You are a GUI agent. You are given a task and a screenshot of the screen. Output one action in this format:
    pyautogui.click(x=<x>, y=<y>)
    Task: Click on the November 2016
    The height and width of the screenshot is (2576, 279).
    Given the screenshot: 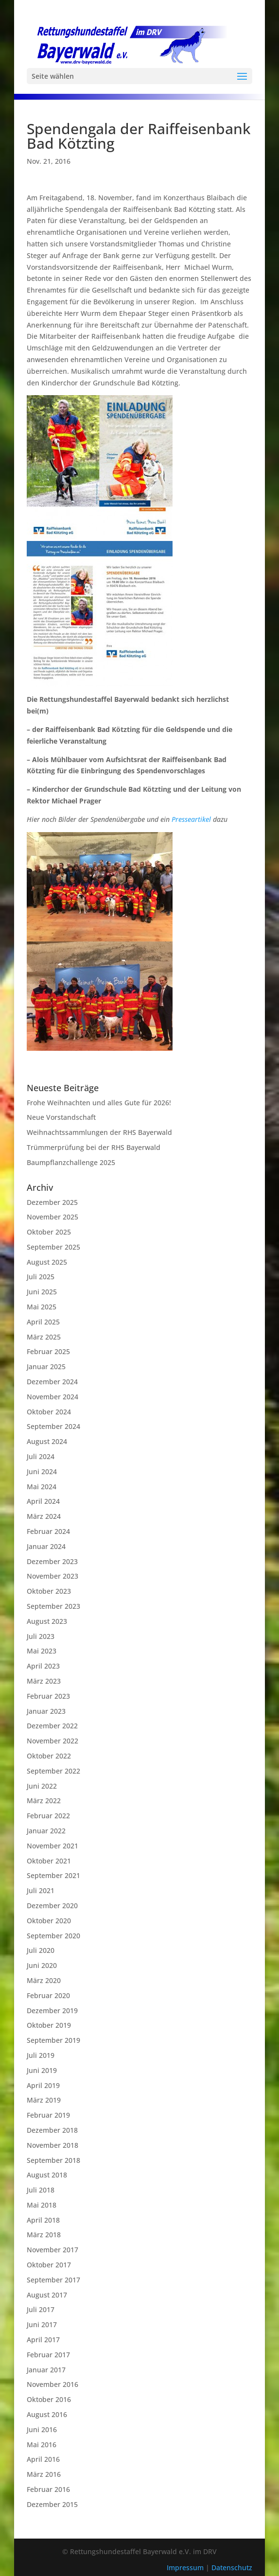 What is the action you would take?
    pyautogui.click(x=52, y=2384)
    